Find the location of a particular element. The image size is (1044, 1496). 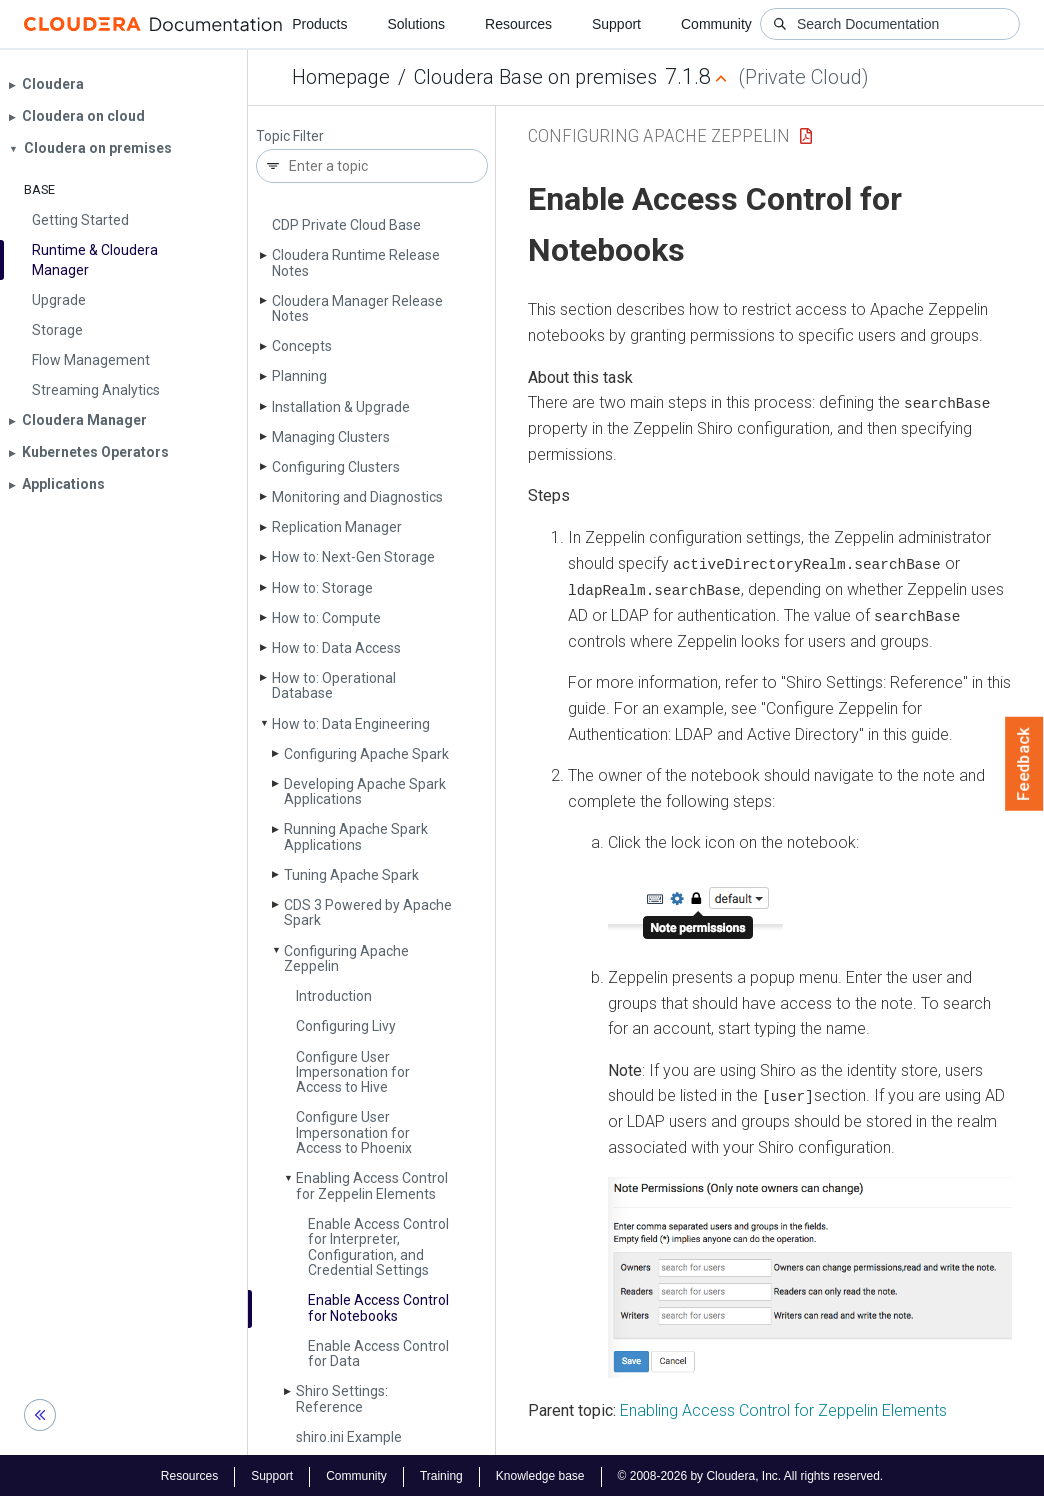

Managing Clusters is located at coordinates (331, 437).